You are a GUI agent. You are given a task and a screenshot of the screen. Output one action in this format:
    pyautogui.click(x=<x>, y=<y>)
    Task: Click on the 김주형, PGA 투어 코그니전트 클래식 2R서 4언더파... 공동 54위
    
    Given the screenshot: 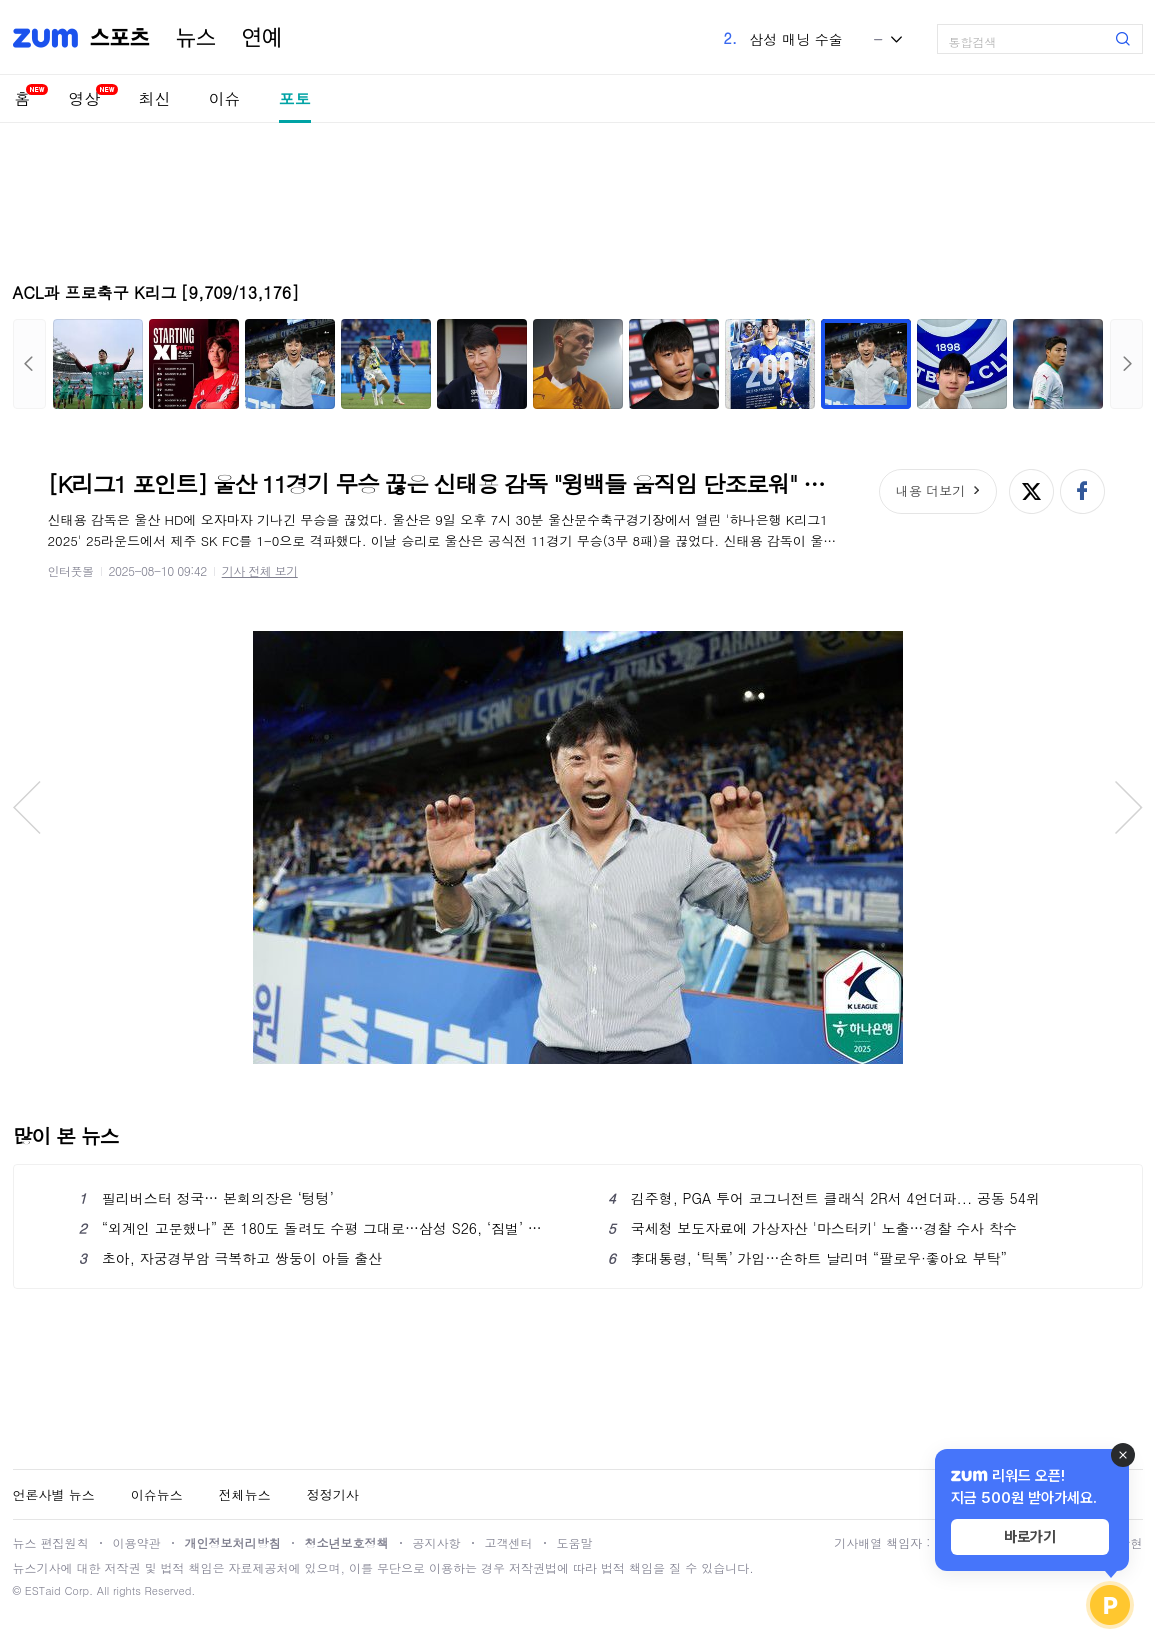 What is the action you would take?
    pyautogui.click(x=824, y=1198)
    